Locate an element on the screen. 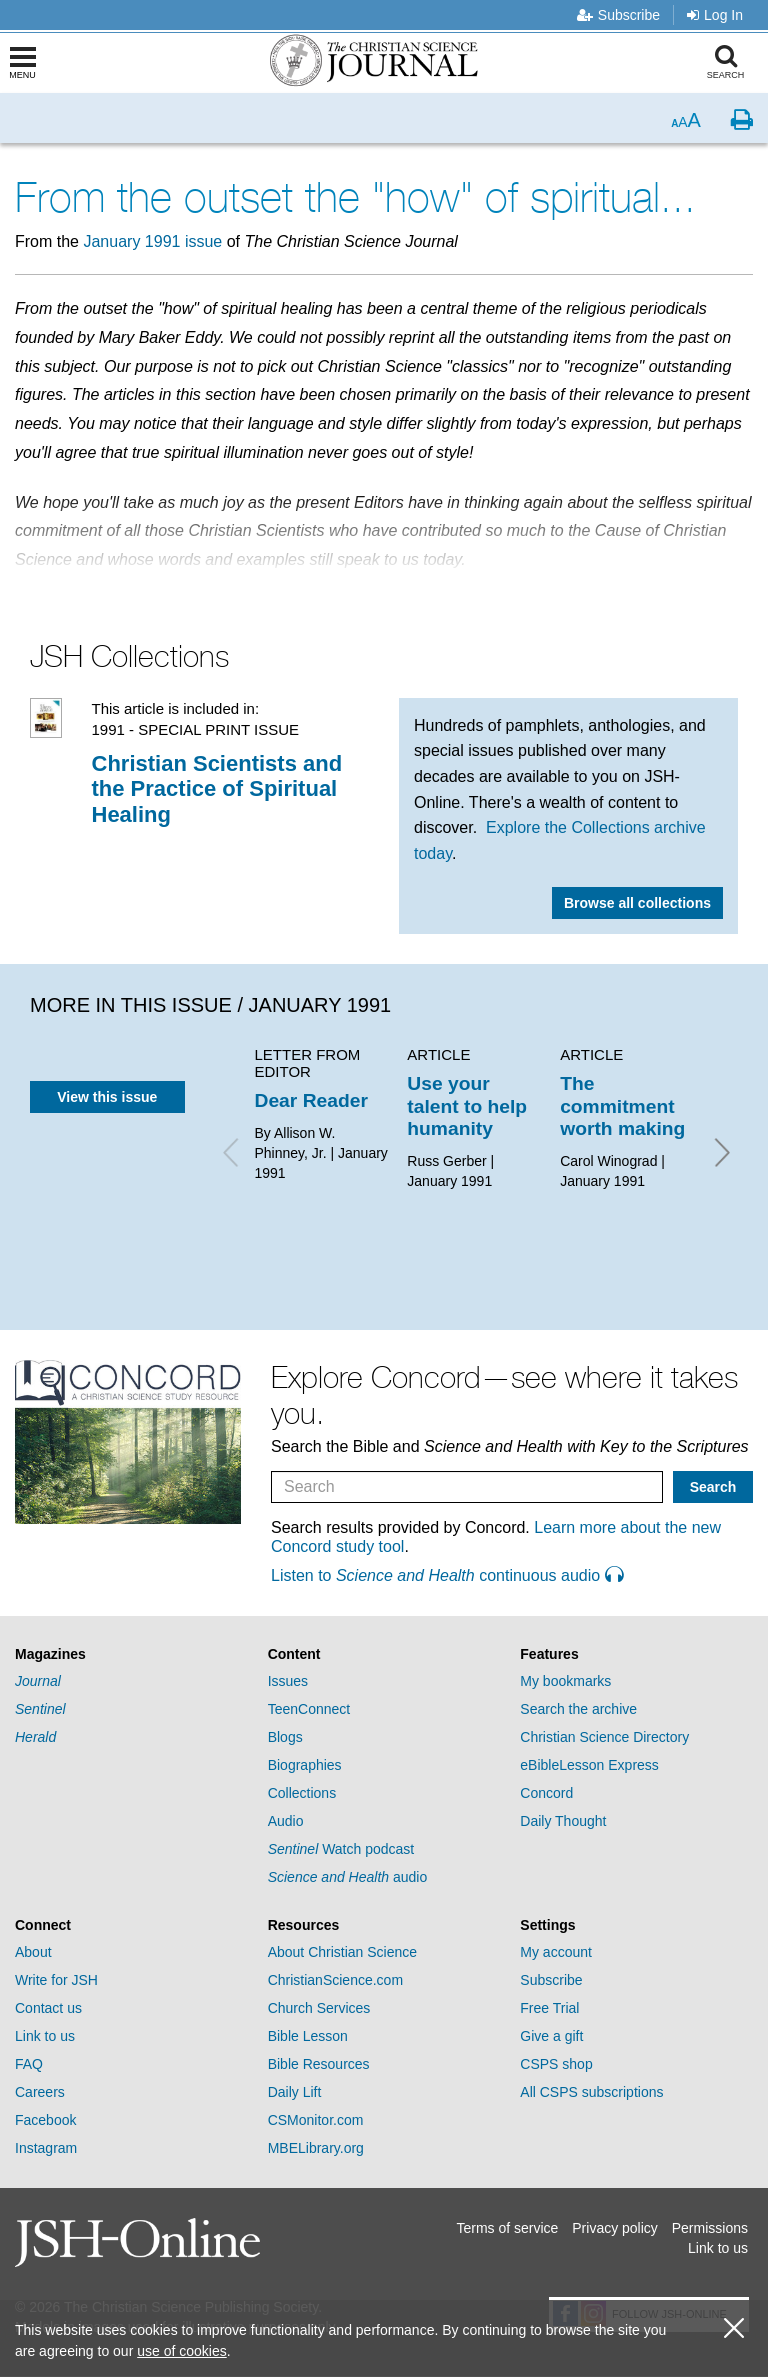  MBELibrary.org is located at coordinates (316, 2148).